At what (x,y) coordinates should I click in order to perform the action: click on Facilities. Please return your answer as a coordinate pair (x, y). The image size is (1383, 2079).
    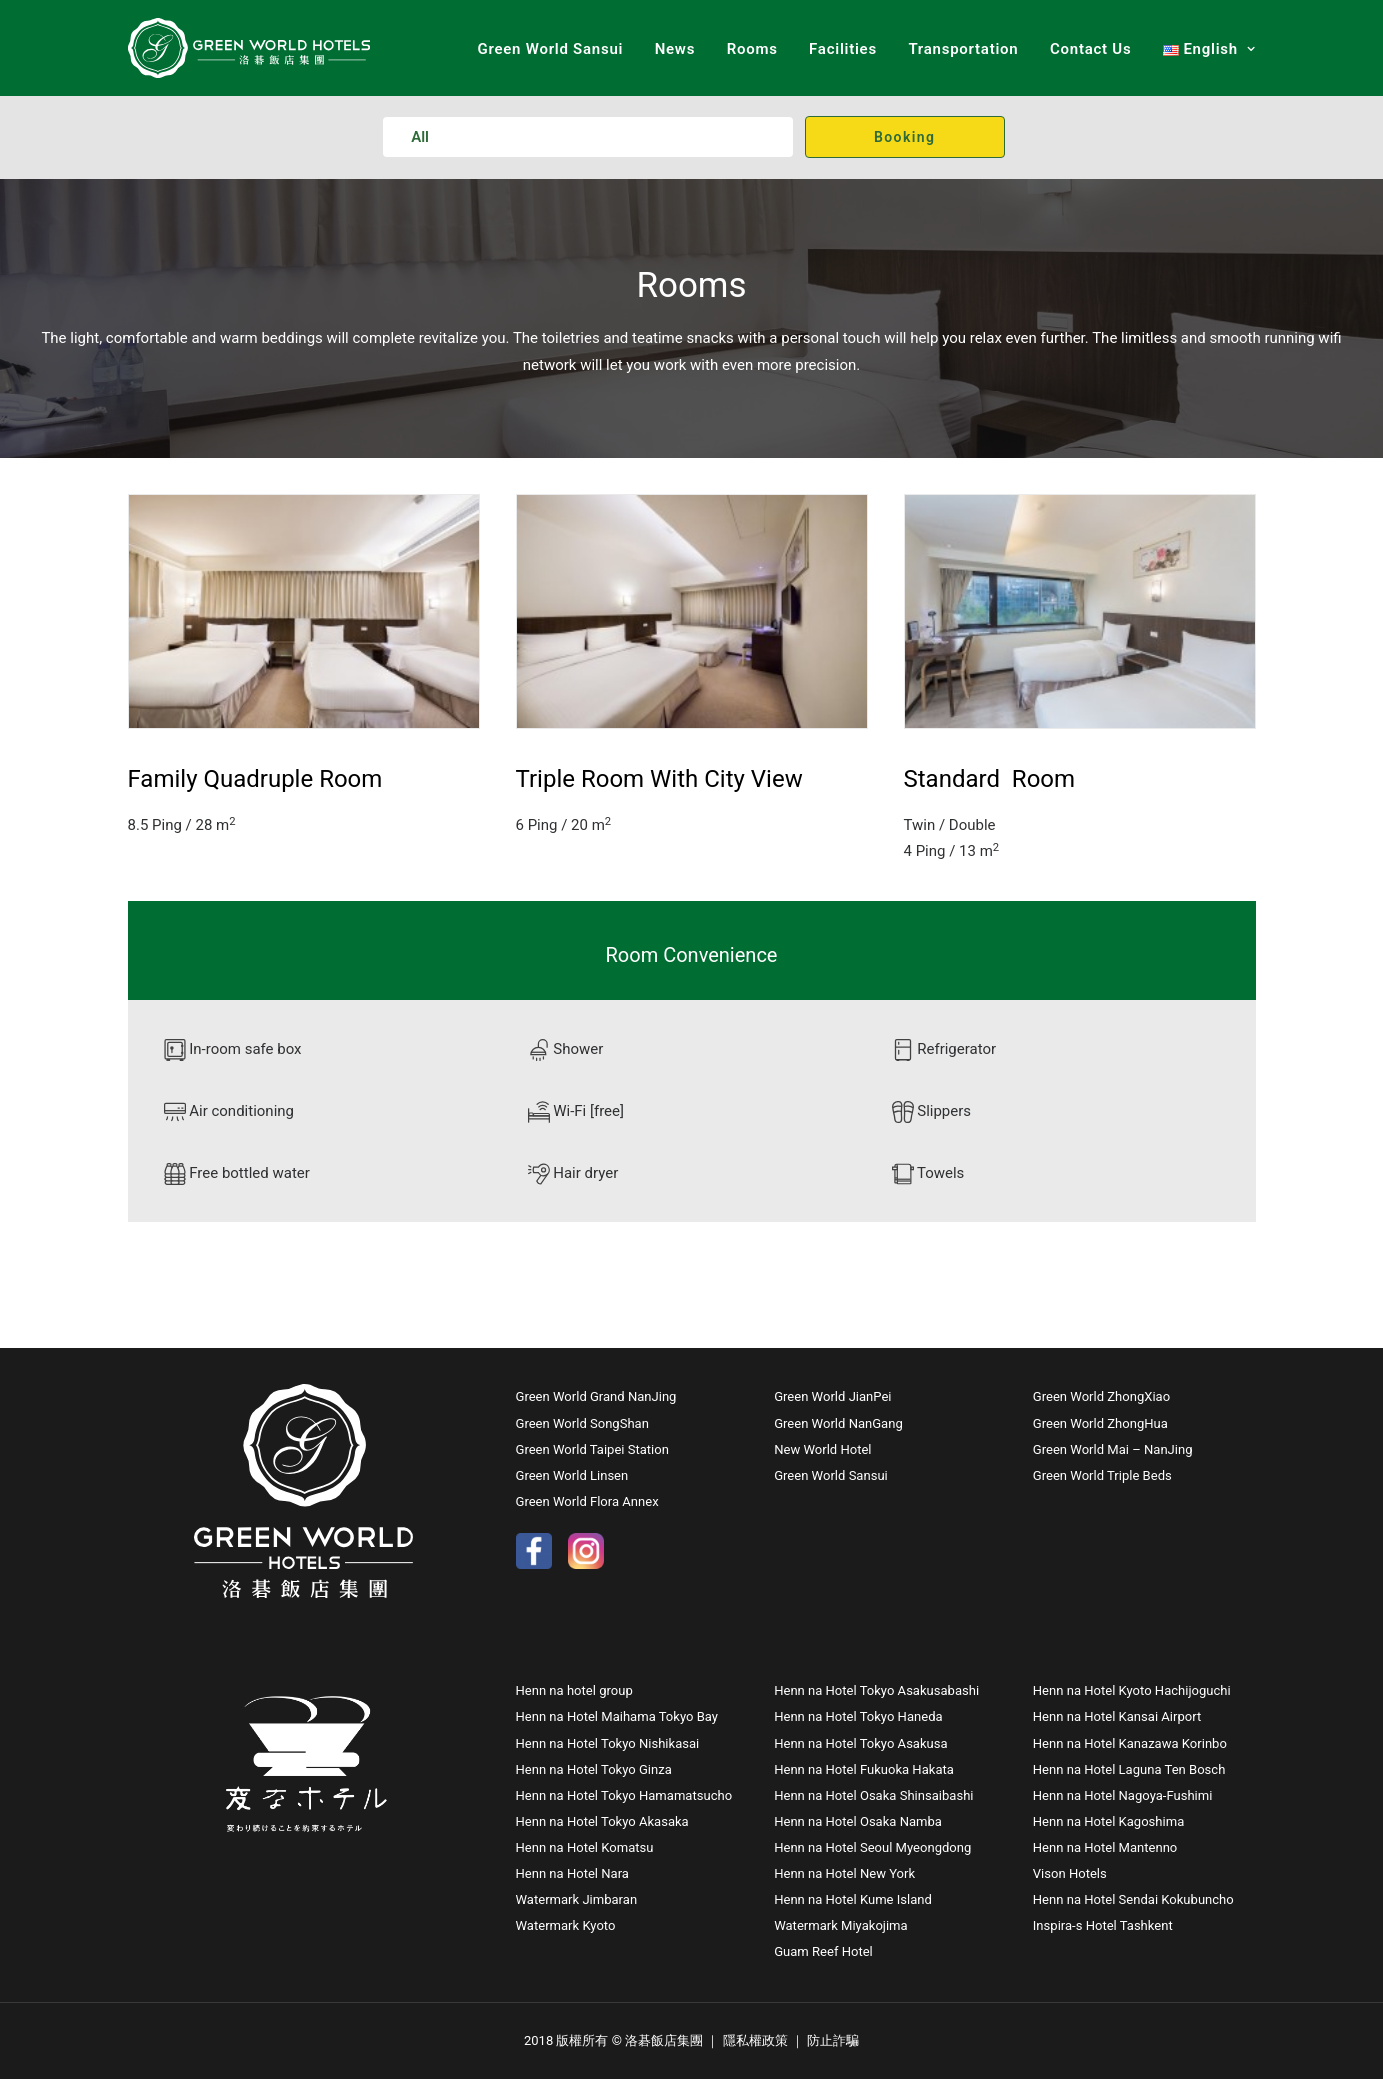
    Looking at the image, I should click on (843, 49).